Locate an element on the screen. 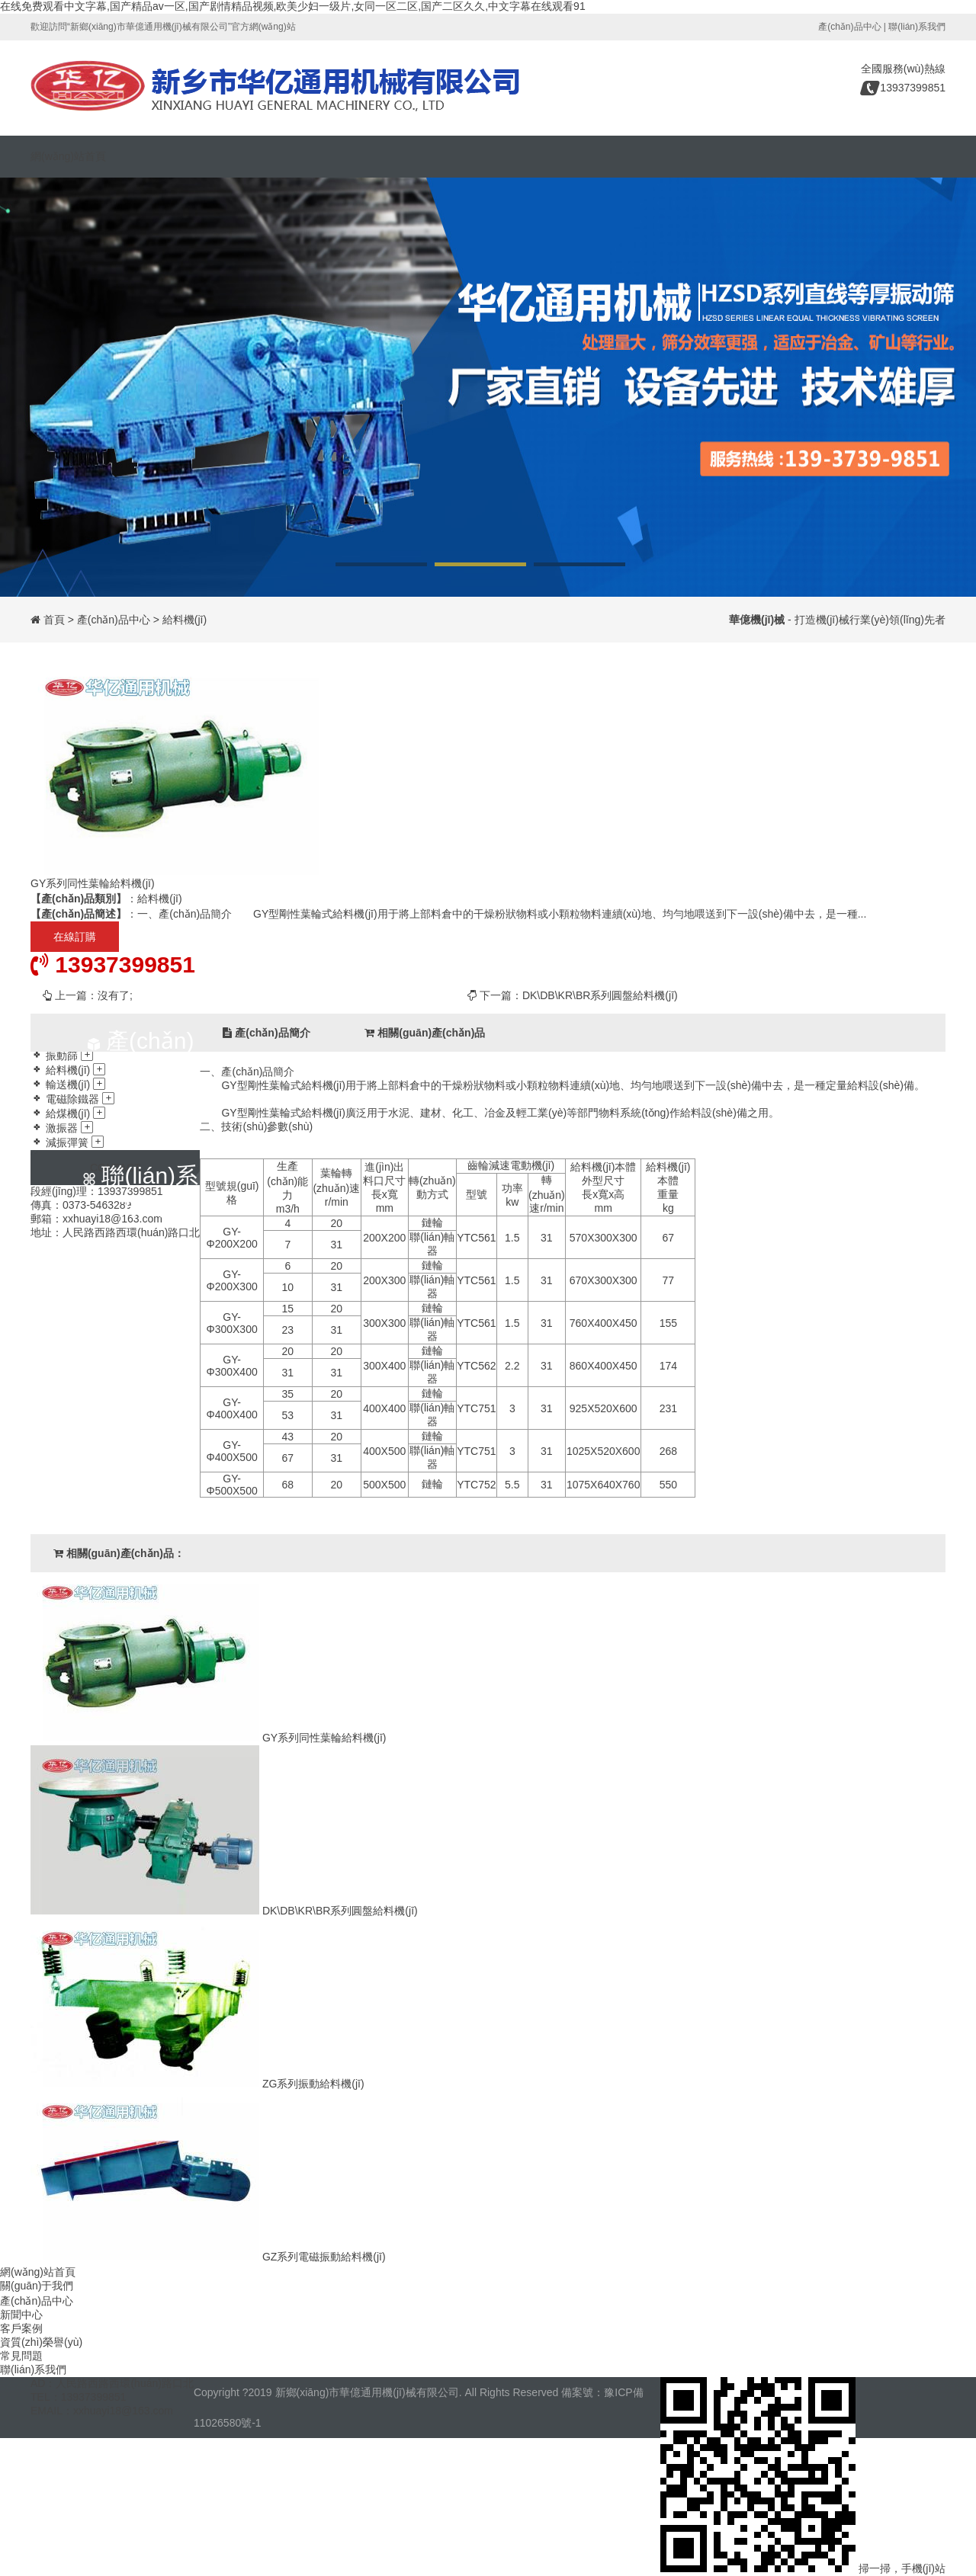 The height and width of the screenshot is (2576, 976). 電磁除鐵器 is located at coordinates (72, 1099).